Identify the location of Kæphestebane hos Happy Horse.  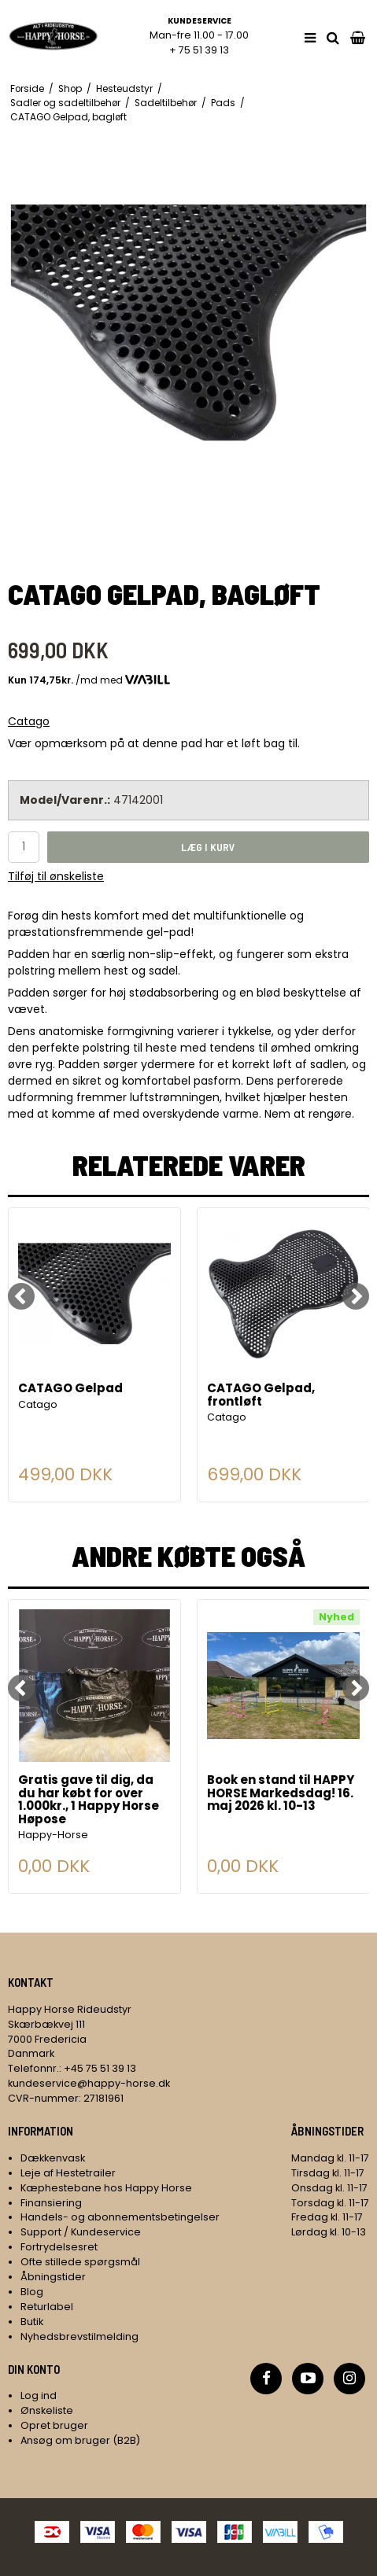
(106, 2188).